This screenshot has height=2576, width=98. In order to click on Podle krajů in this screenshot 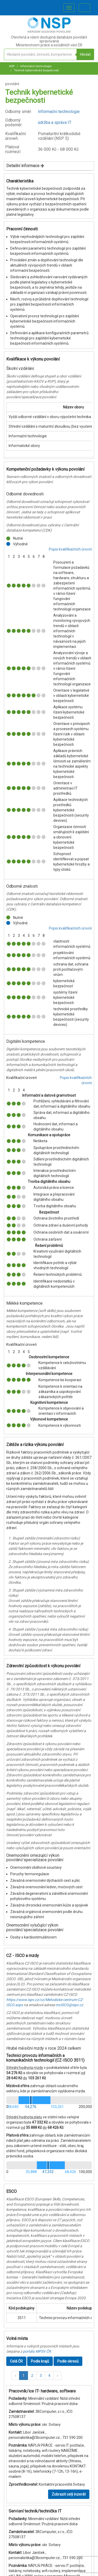, I will do `click(40, 2361)`.